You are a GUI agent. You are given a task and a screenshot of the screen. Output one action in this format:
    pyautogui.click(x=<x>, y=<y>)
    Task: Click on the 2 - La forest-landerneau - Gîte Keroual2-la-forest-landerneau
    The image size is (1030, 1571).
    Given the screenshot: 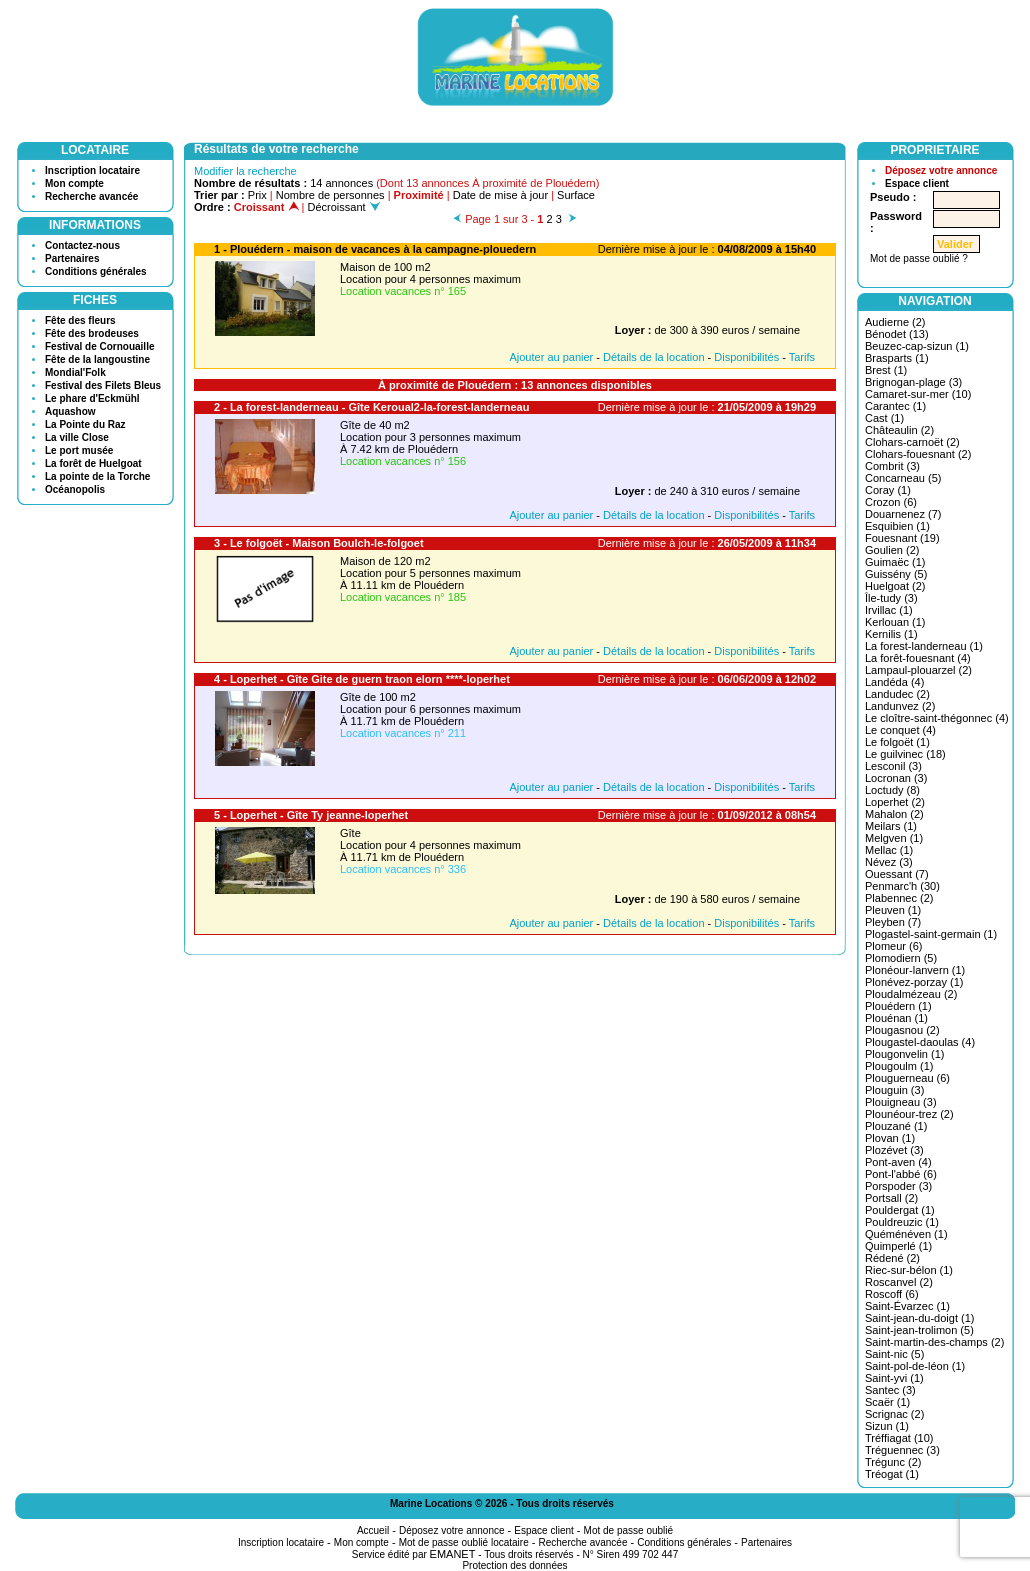 What is the action you would take?
    pyautogui.click(x=371, y=407)
    